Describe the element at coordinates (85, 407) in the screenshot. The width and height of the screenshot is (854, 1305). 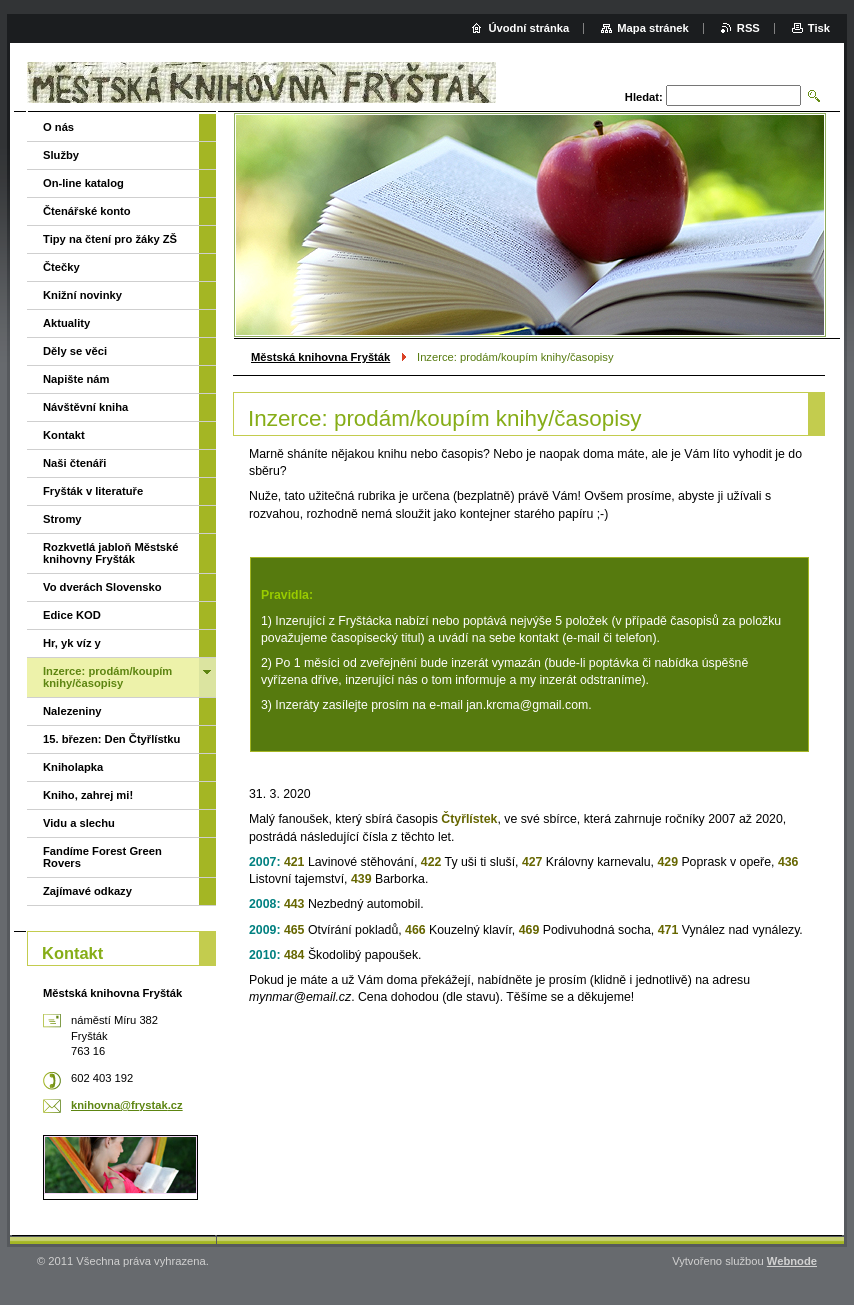
I see `Návštěvní kniha` at that location.